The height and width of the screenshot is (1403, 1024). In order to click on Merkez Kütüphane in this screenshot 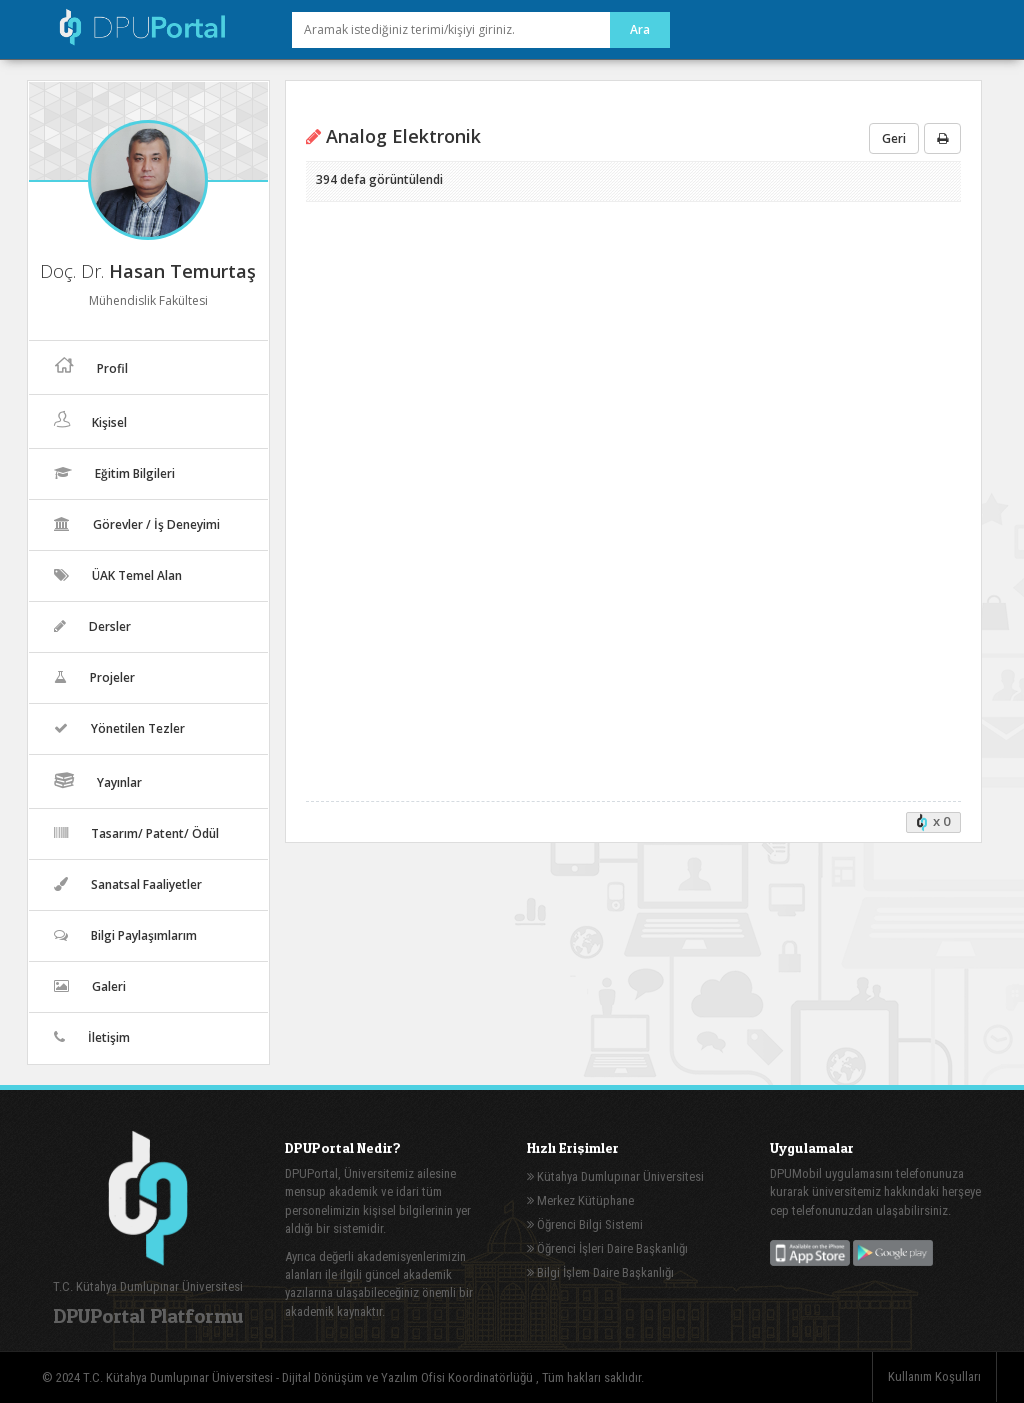, I will do `click(580, 1200)`.